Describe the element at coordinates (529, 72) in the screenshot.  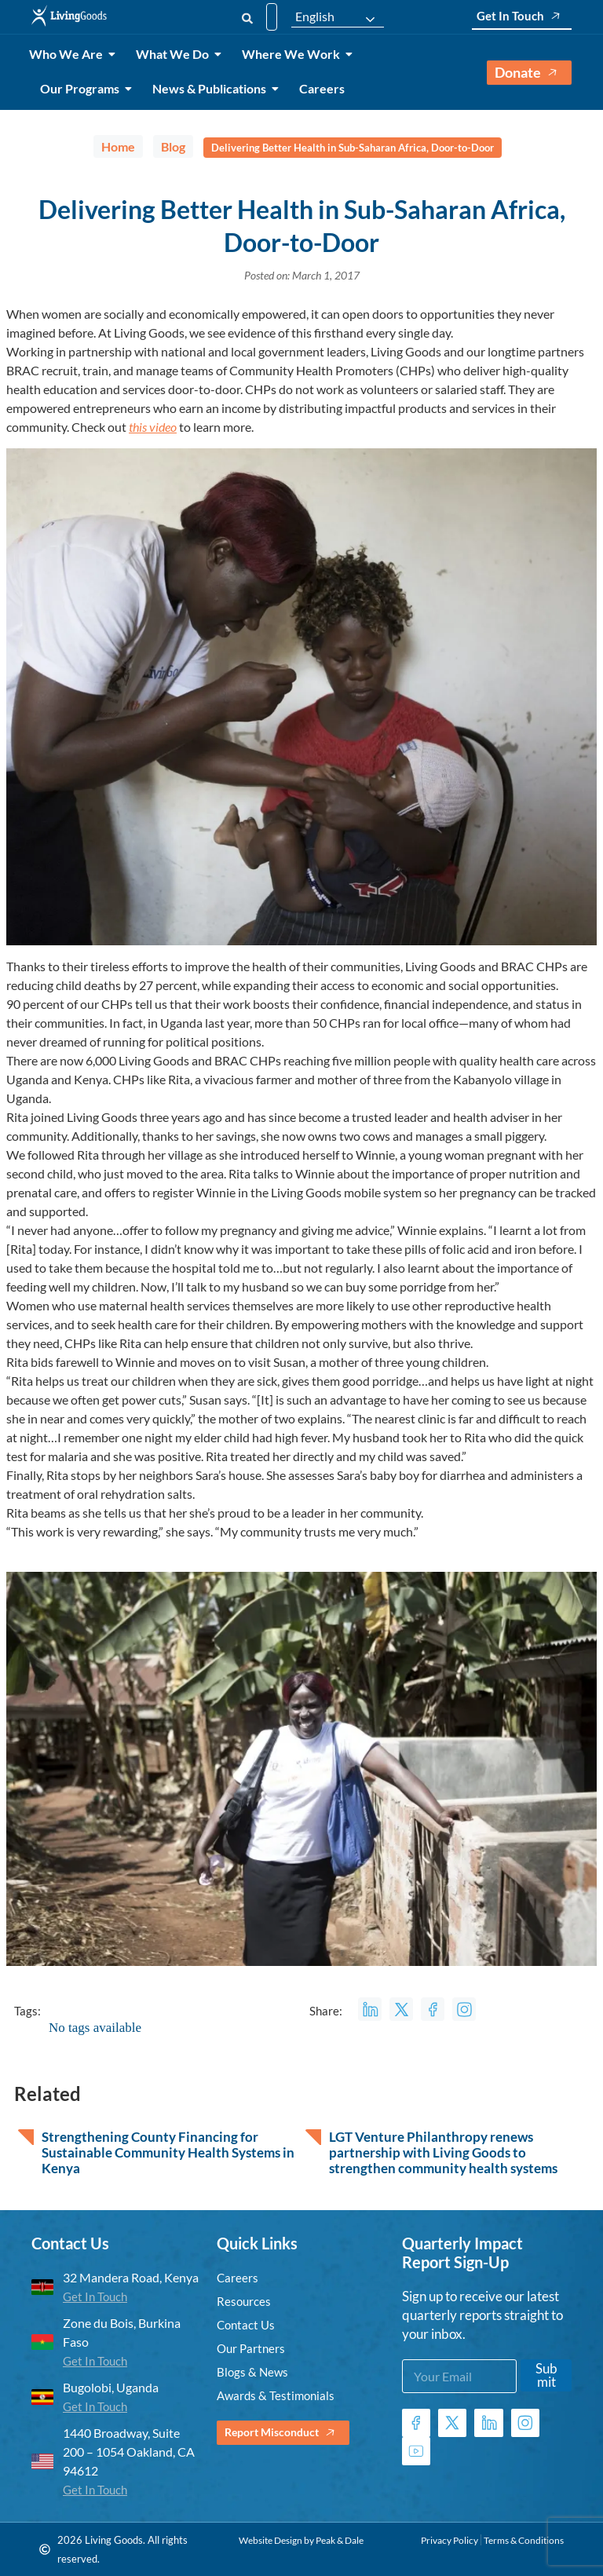
I see `Donate` at that location.